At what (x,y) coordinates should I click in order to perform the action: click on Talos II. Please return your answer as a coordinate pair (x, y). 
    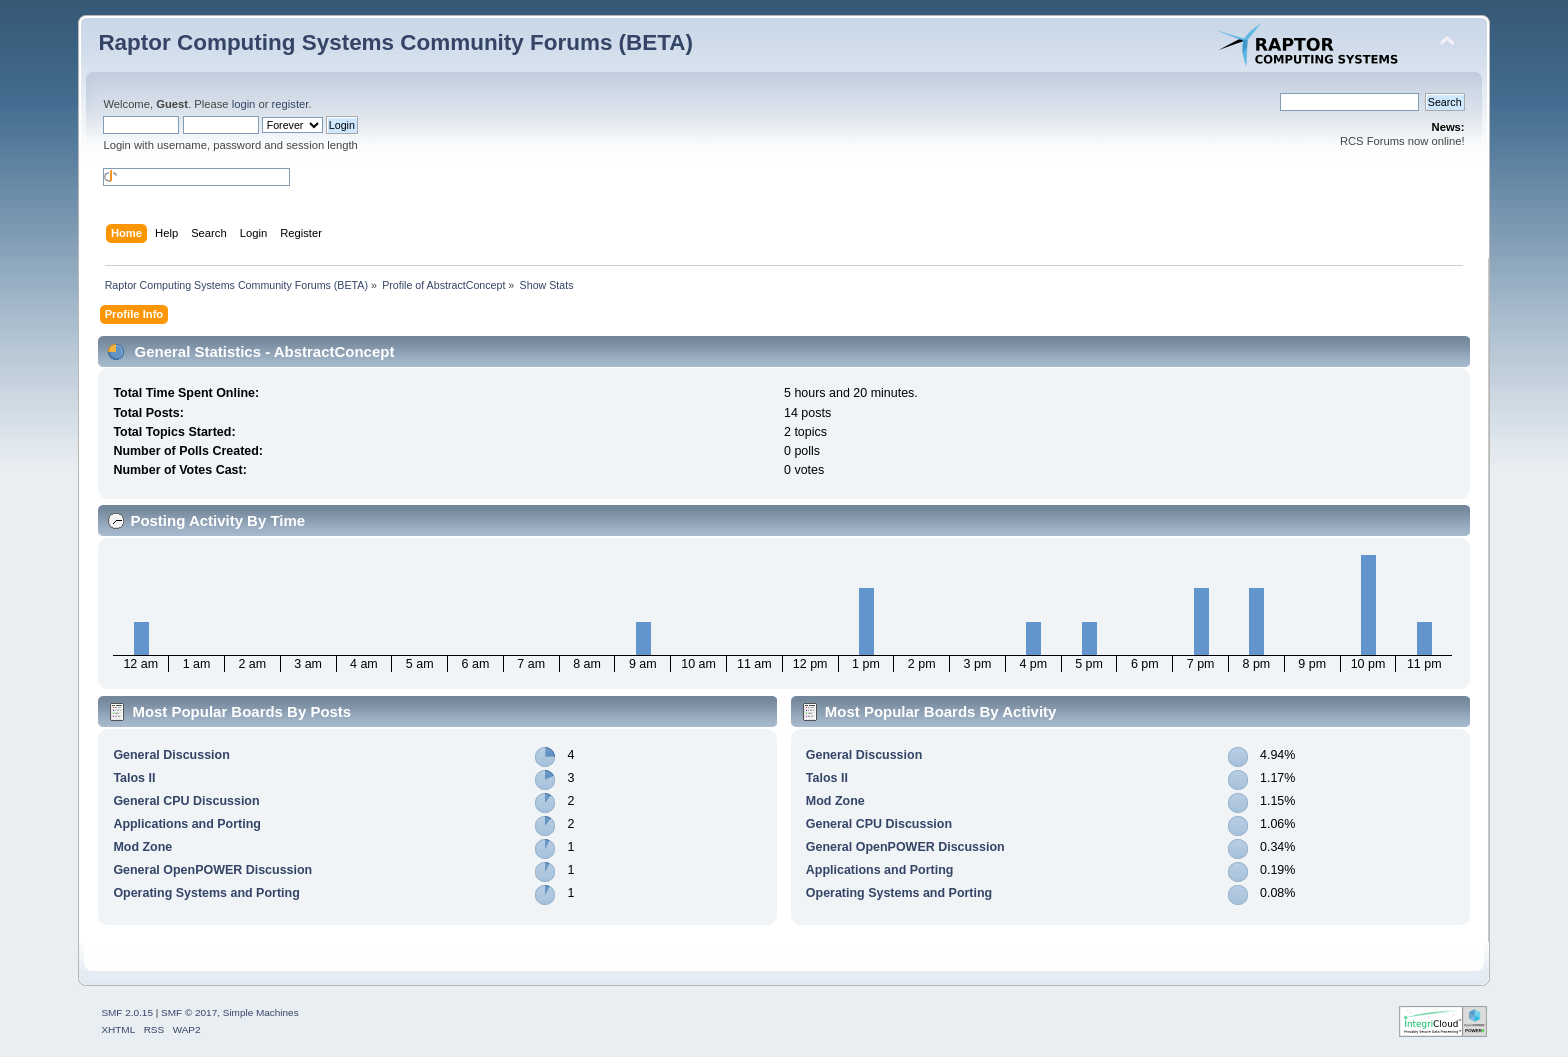
    Looking at the image, I should click on (134, 778).